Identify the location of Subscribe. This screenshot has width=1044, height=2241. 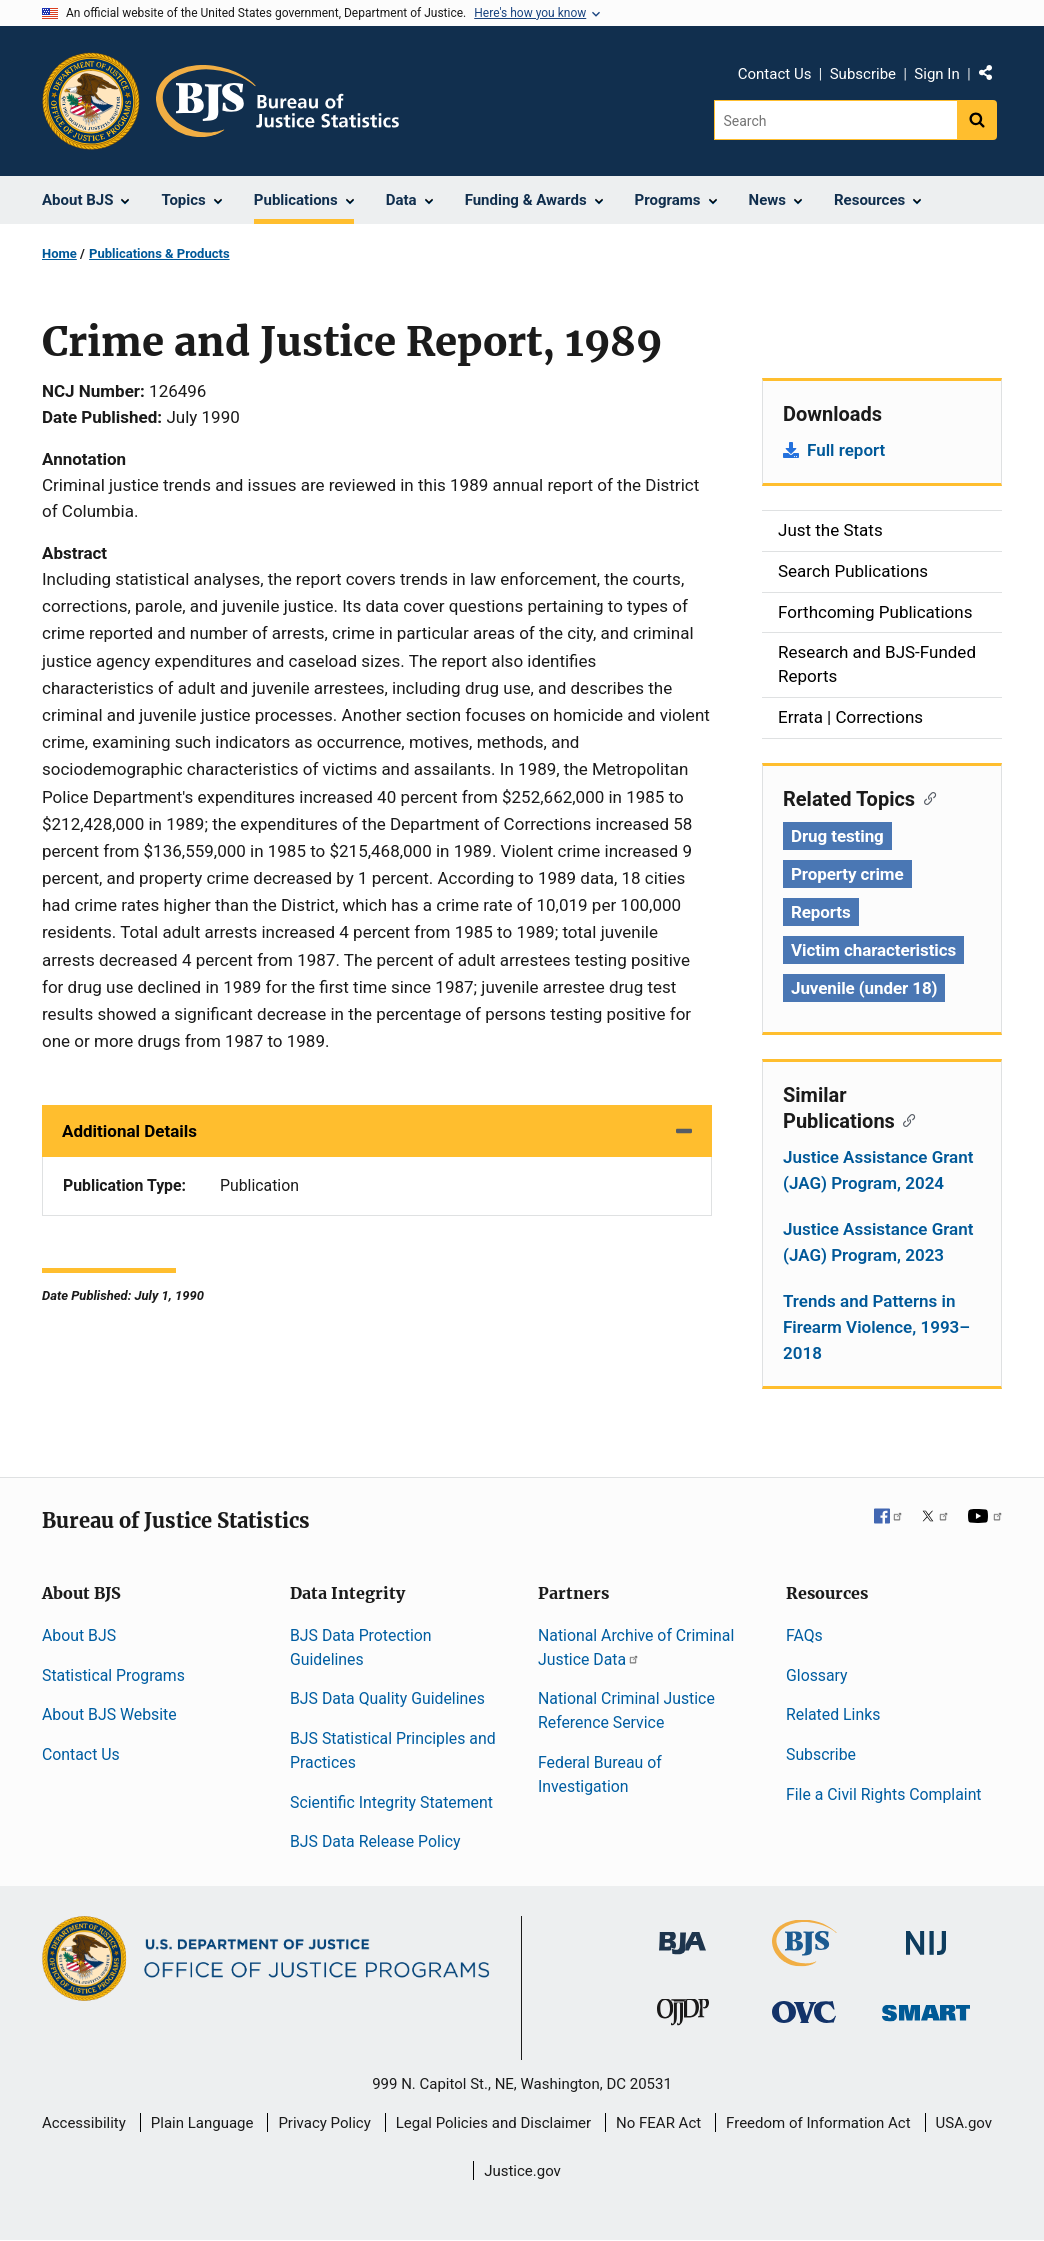
(863, 74).